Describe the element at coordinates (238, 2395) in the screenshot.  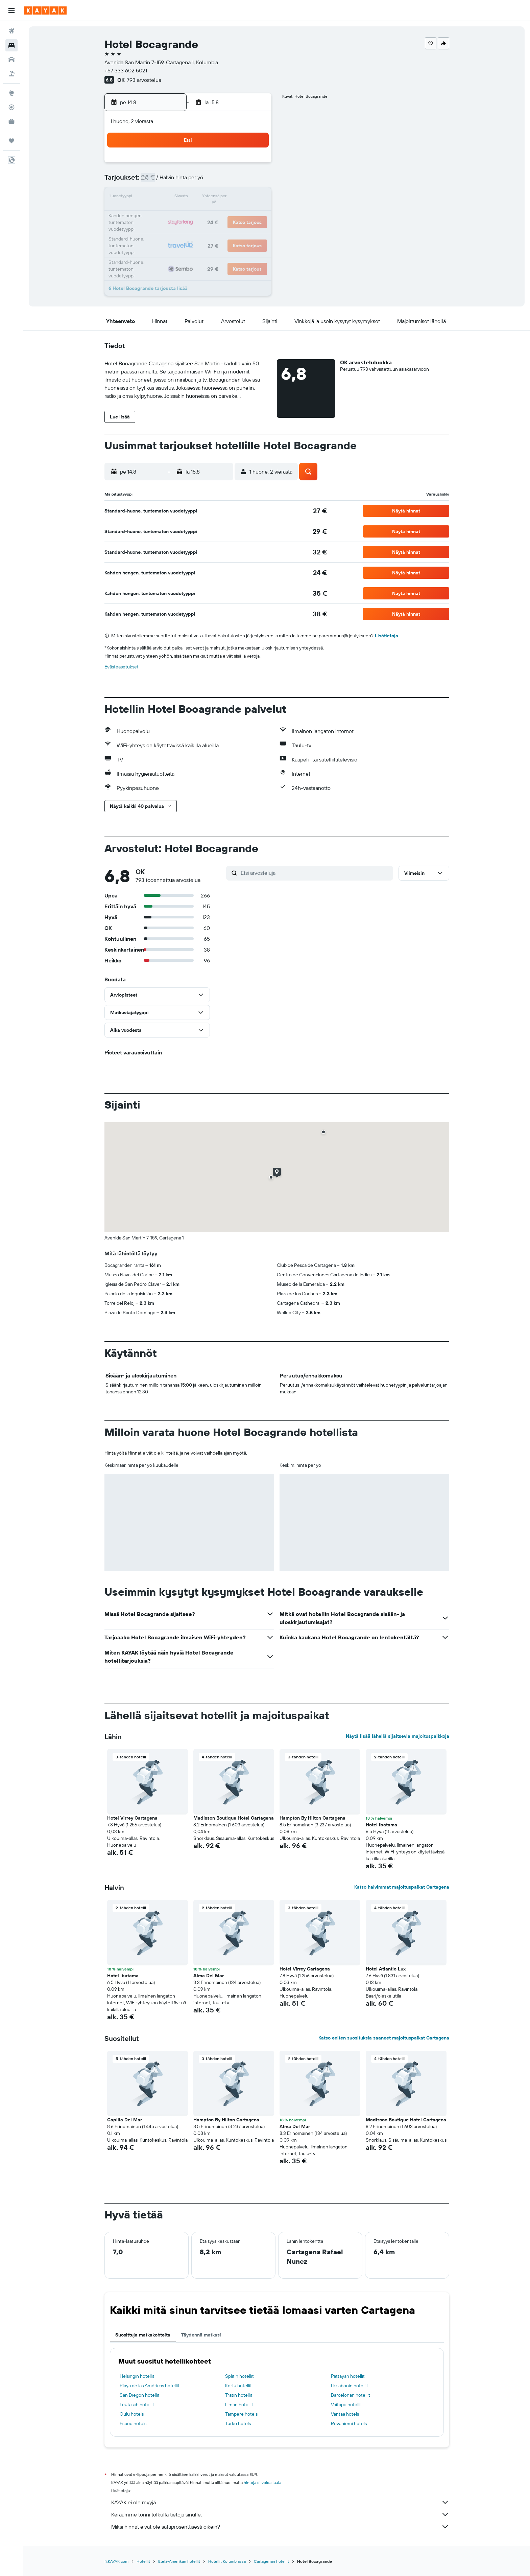
I see `Tratin hotellit` at that location.